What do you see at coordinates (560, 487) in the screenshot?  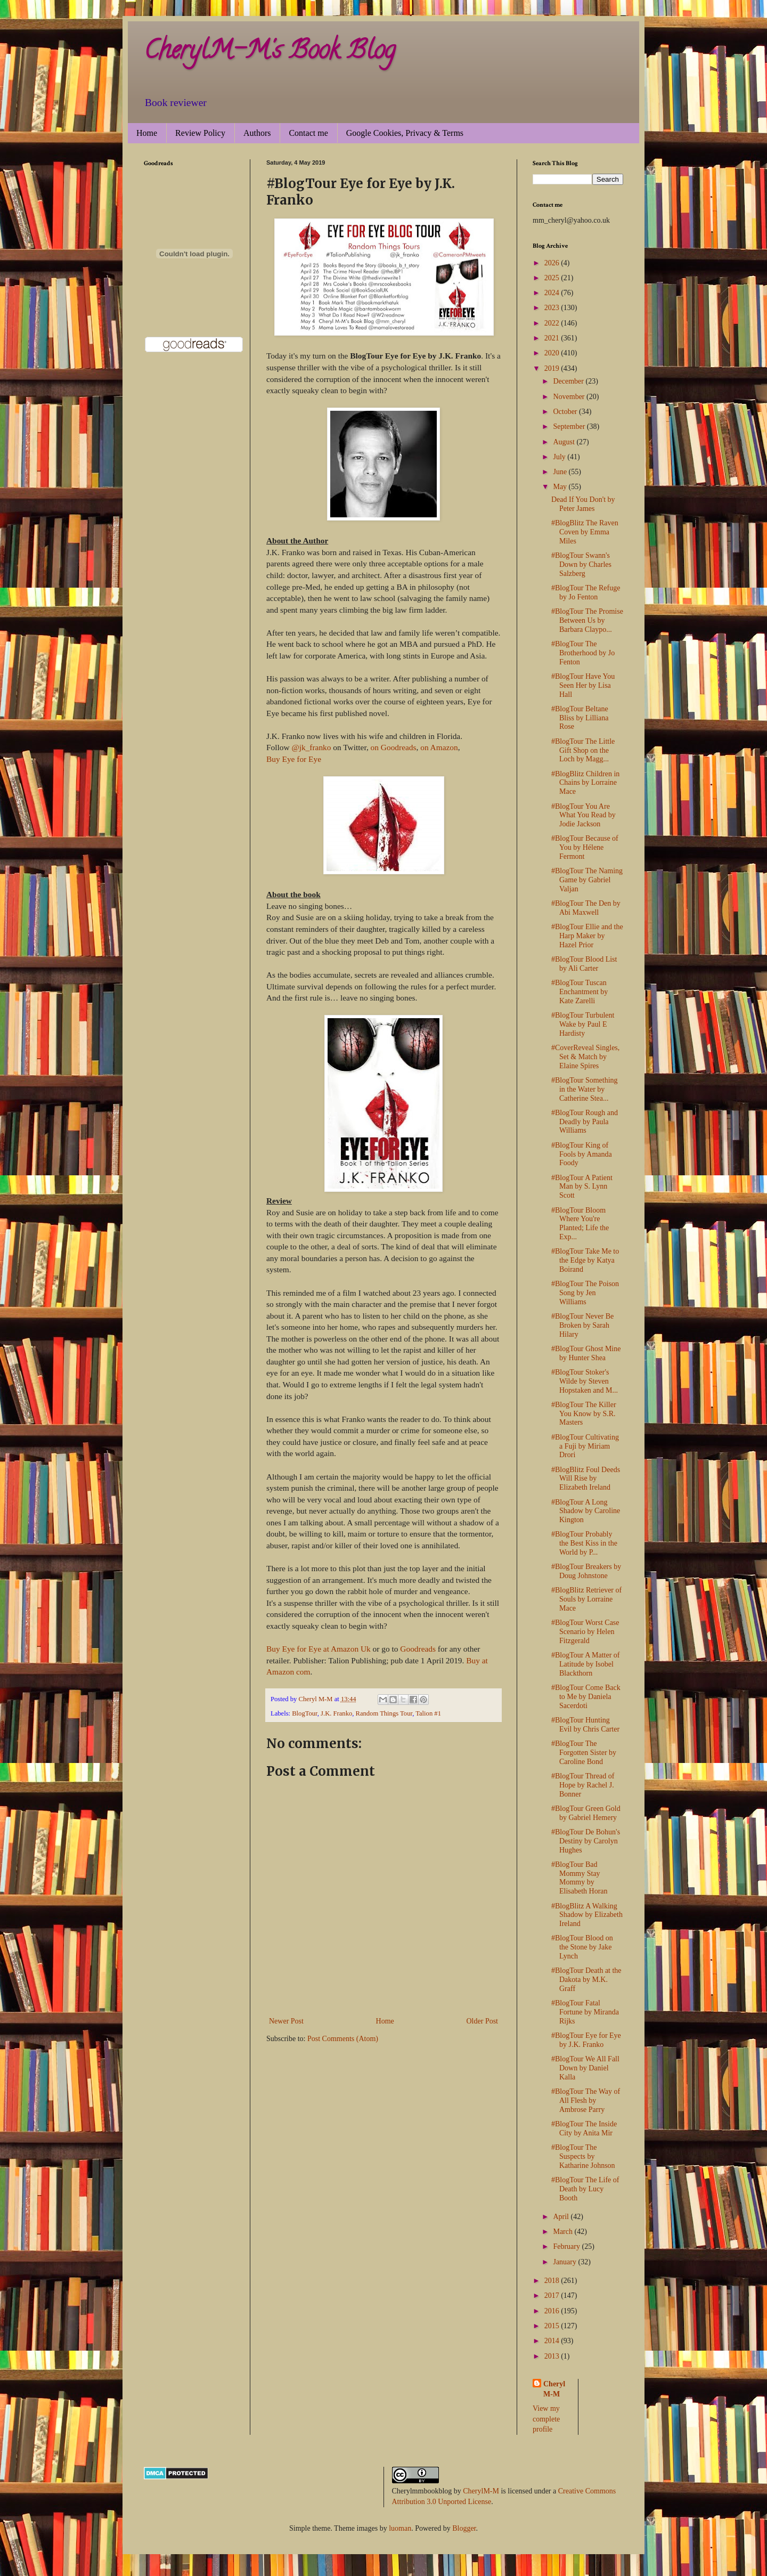 I see `May` at bounding box center [560, 487].